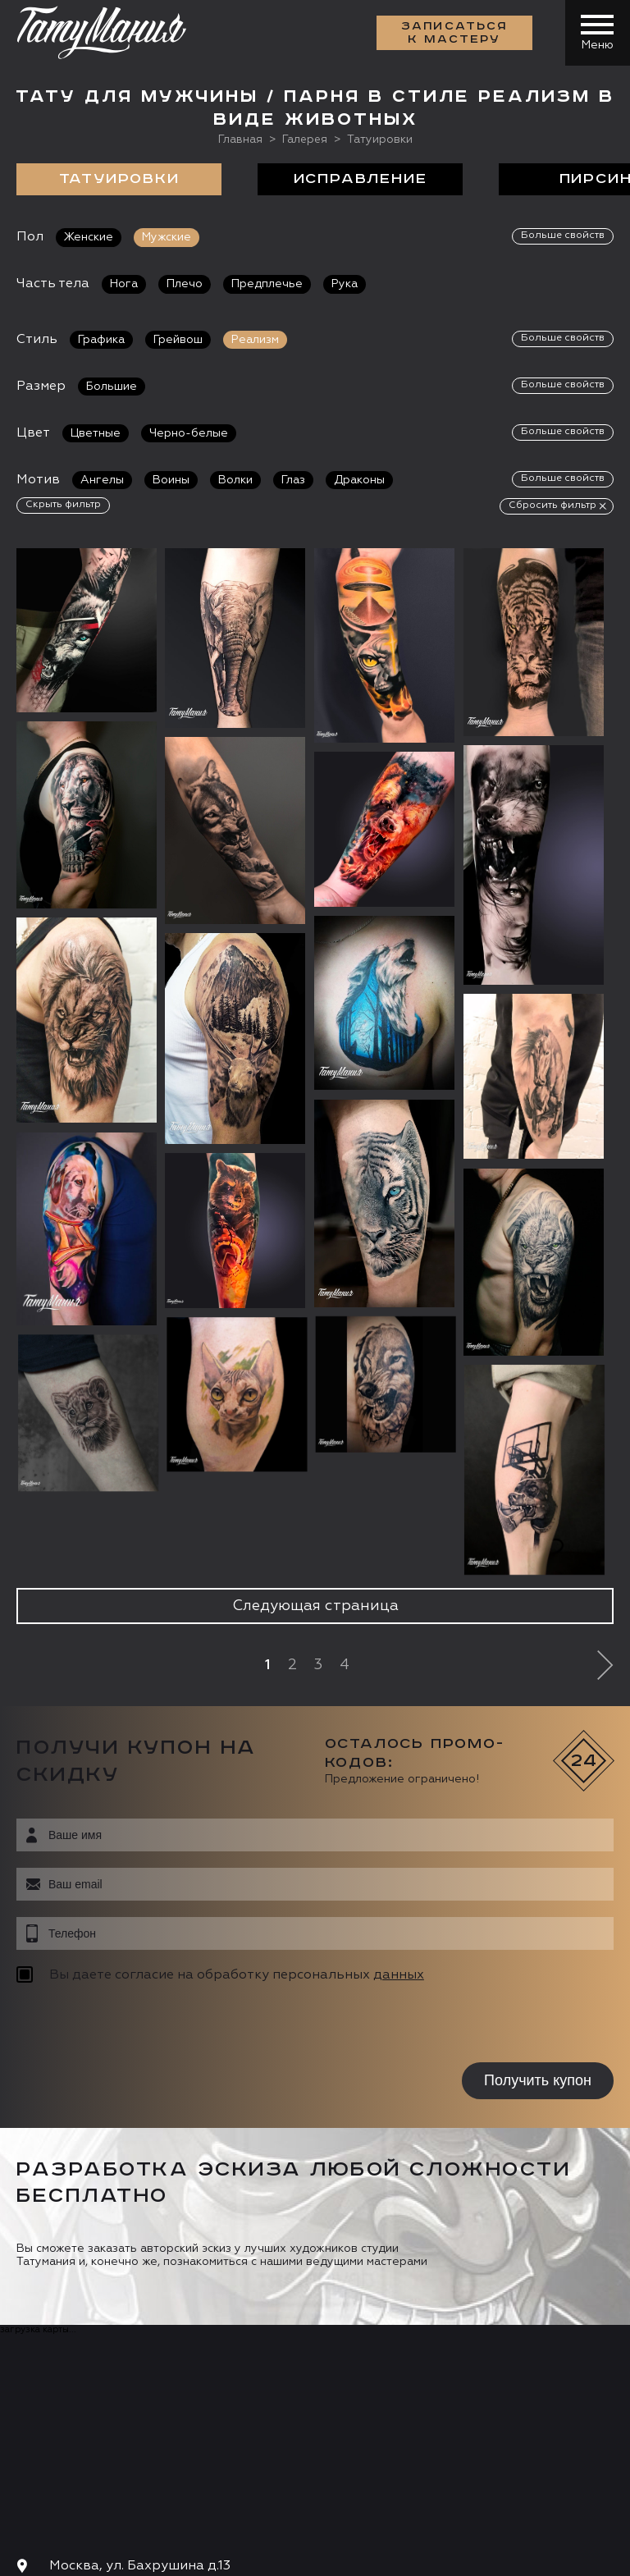  I want to click on Женские, so click(88, 236).